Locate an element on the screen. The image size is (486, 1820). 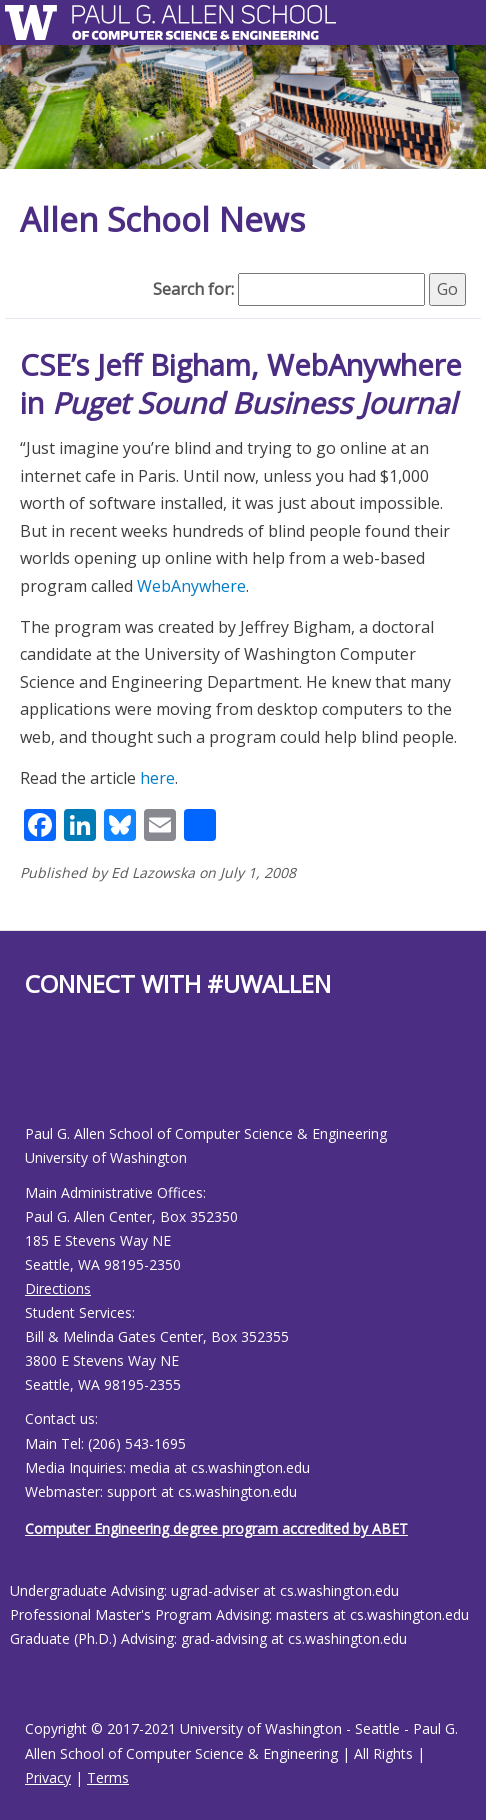
Search for: is located at coordinates (193, 289).